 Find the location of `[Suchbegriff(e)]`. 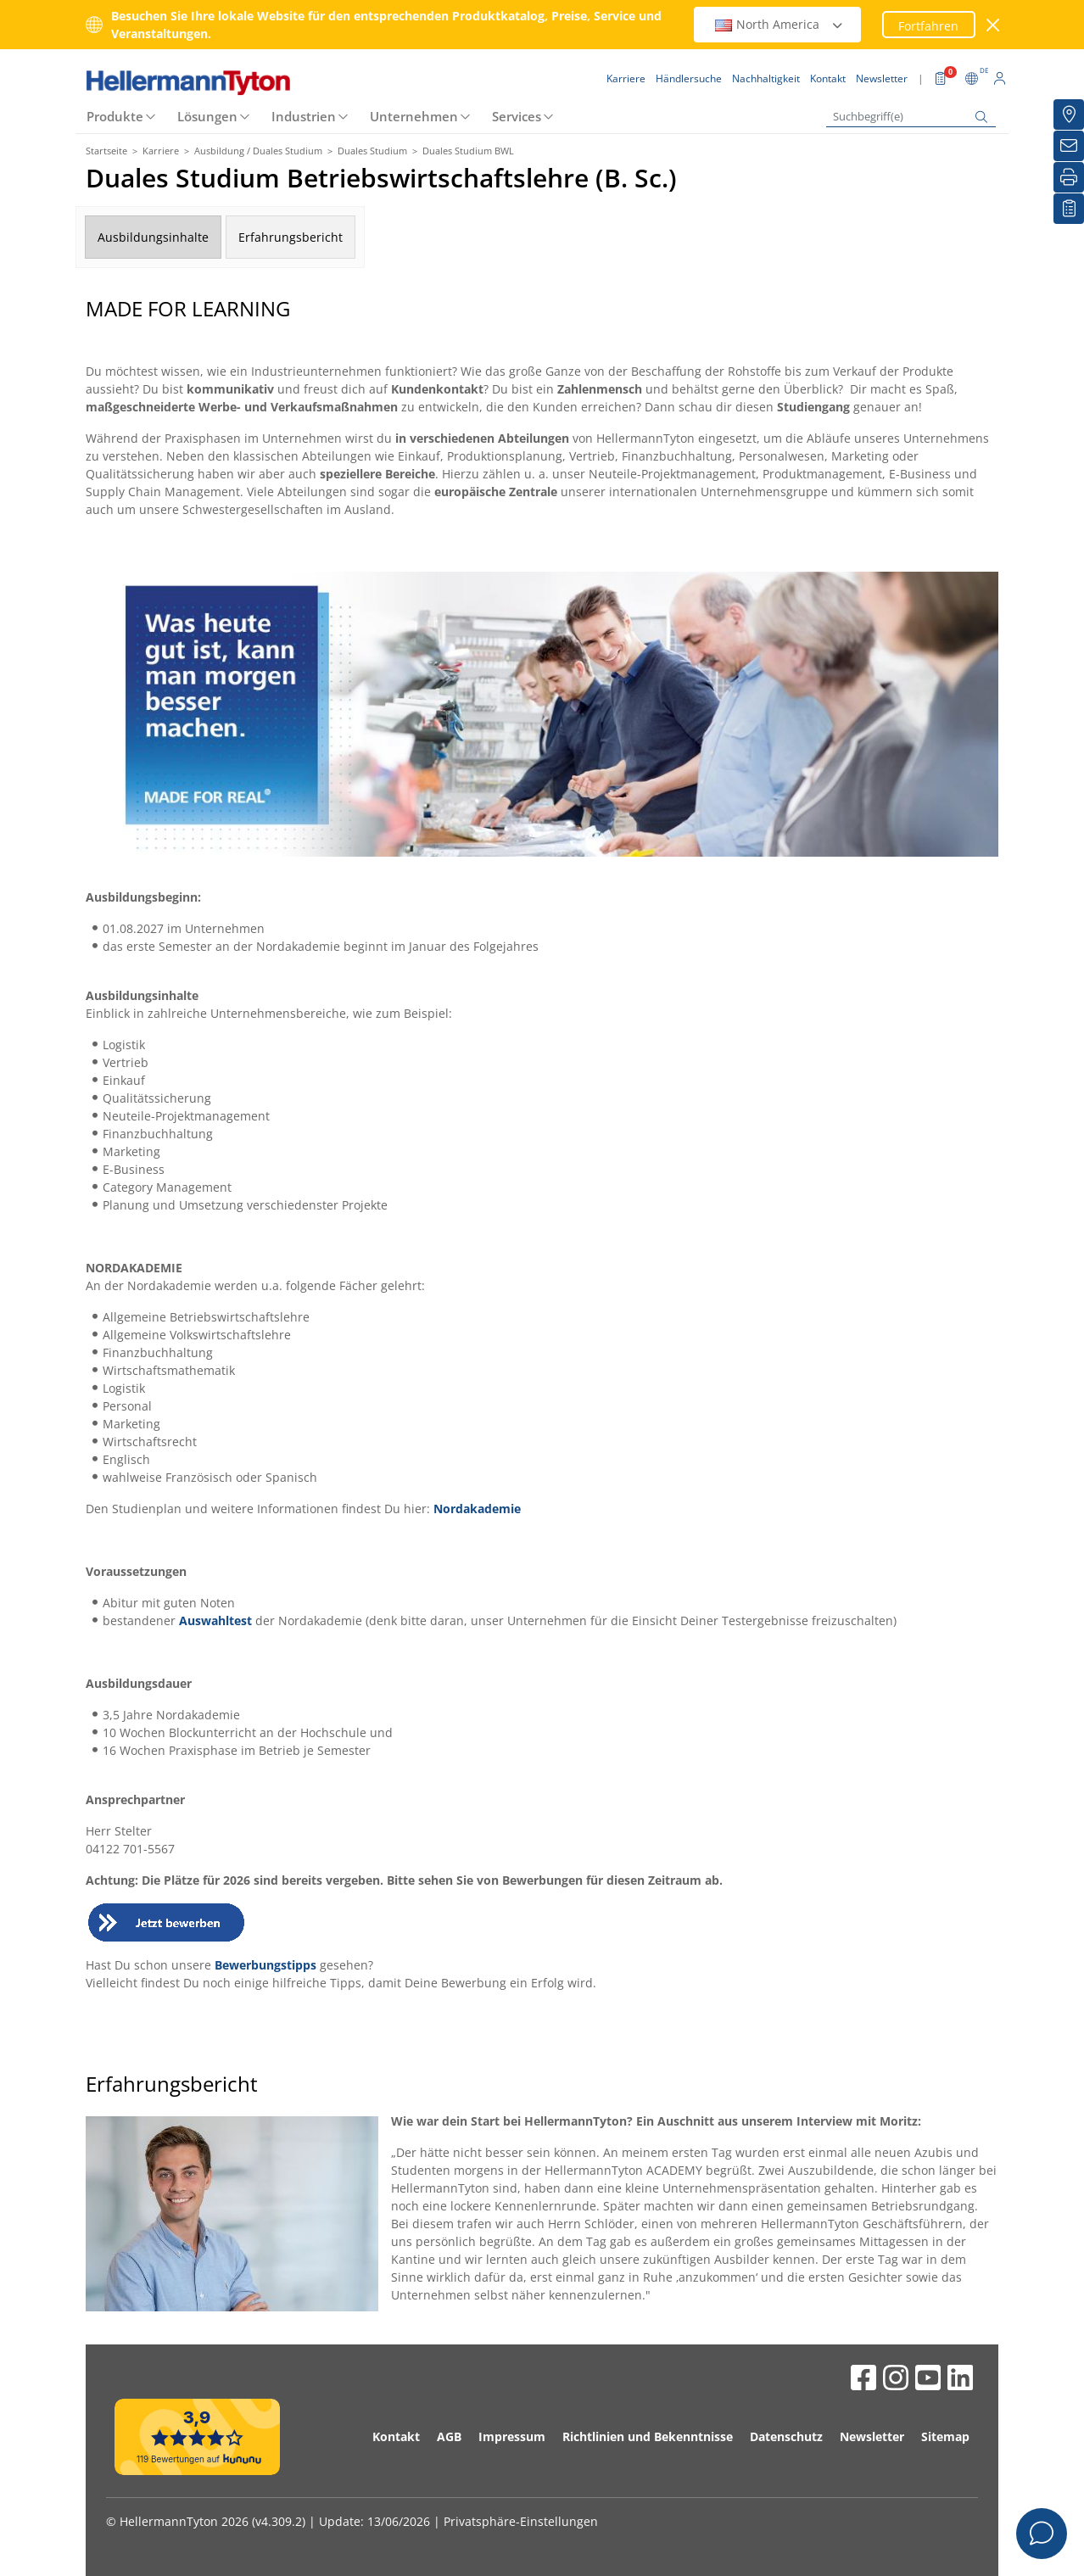

[Suchbegriff(e)] is located at coordinates (911, 116).